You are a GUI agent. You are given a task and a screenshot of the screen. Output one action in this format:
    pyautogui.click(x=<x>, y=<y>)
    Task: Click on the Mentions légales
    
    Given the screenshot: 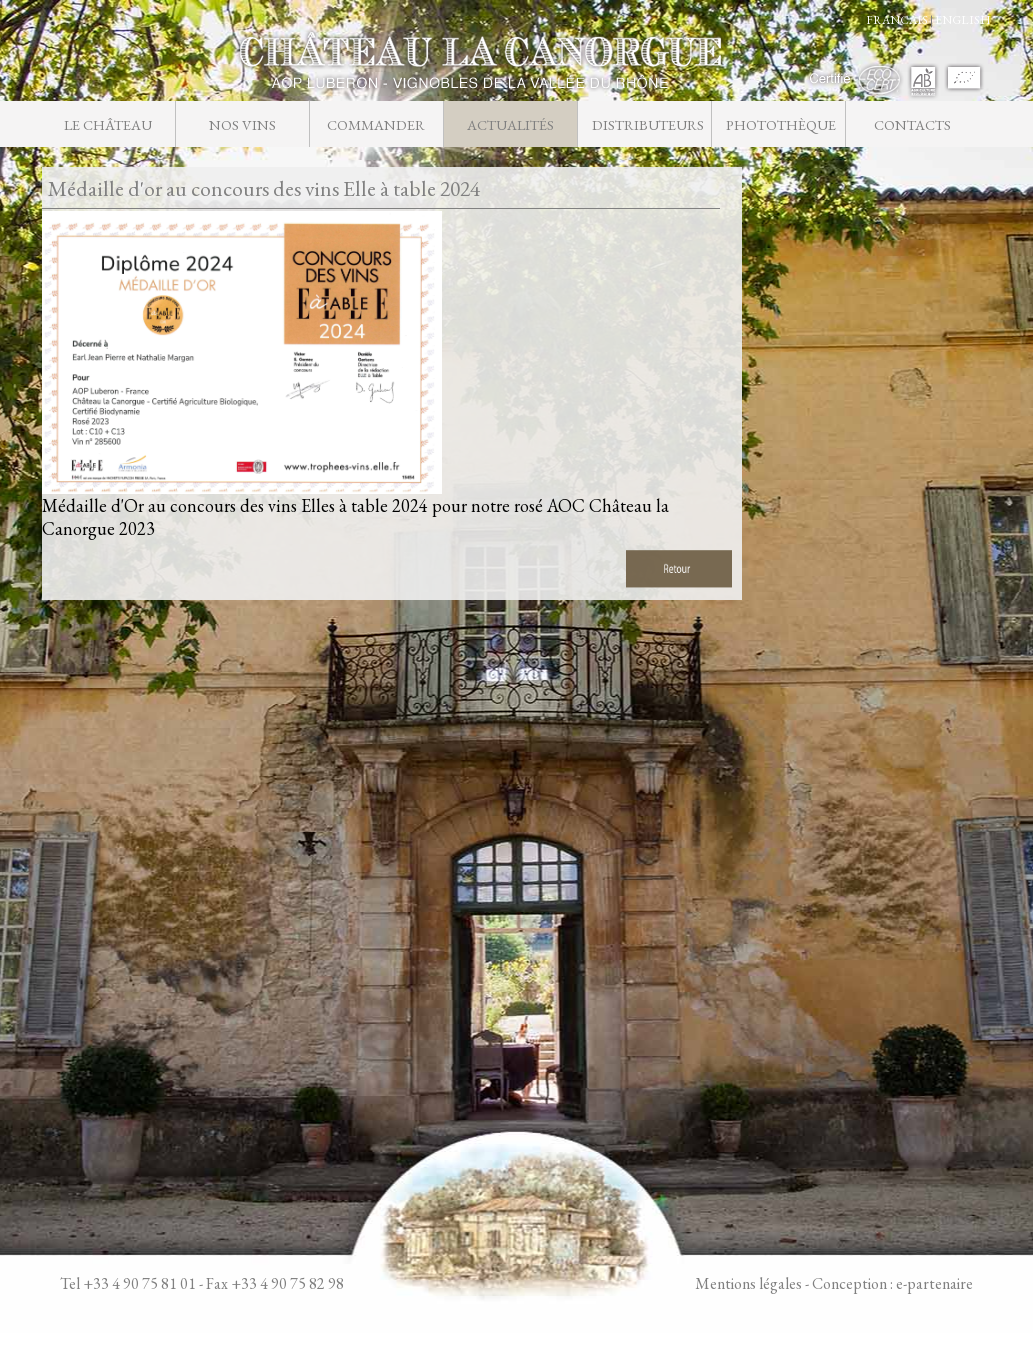 What is the action you would take?
    pyautogui.click(x=748, y=1283)
    